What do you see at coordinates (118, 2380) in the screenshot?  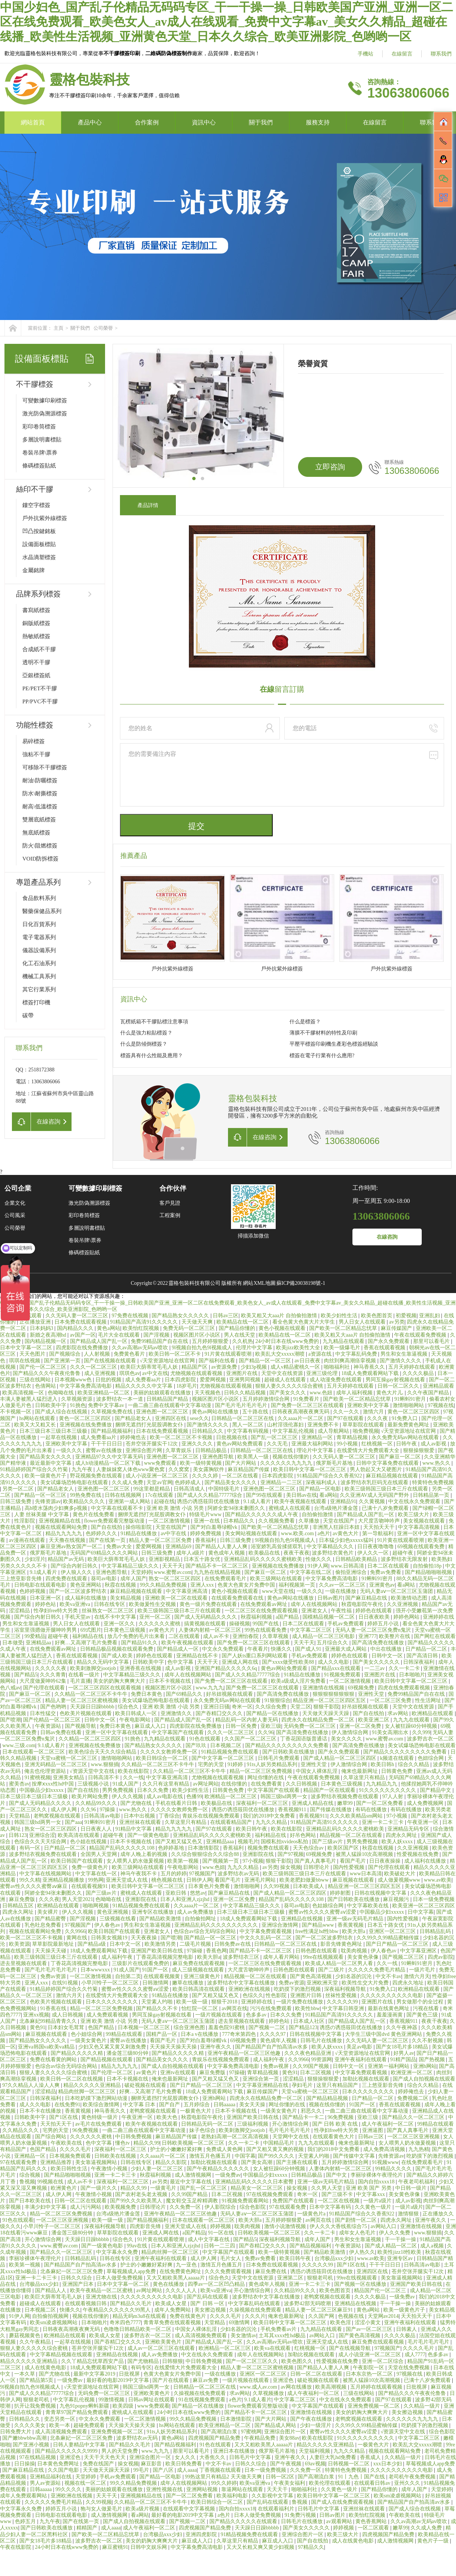 I see `最好看的电影2019中文字幕` at bounding box center [118, 2380].